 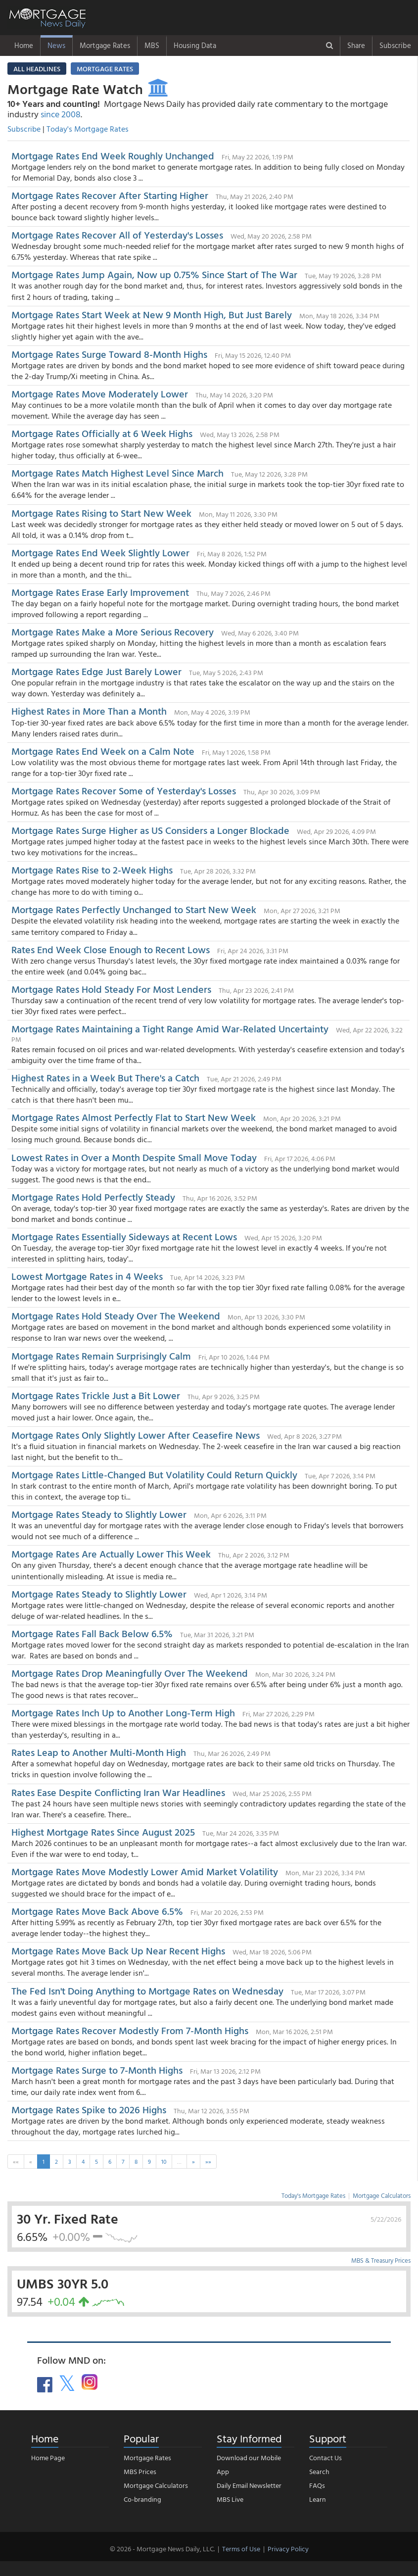 I want to click on Highest Rates in a Week But There's a Catch, so click(x=105, y=1077).